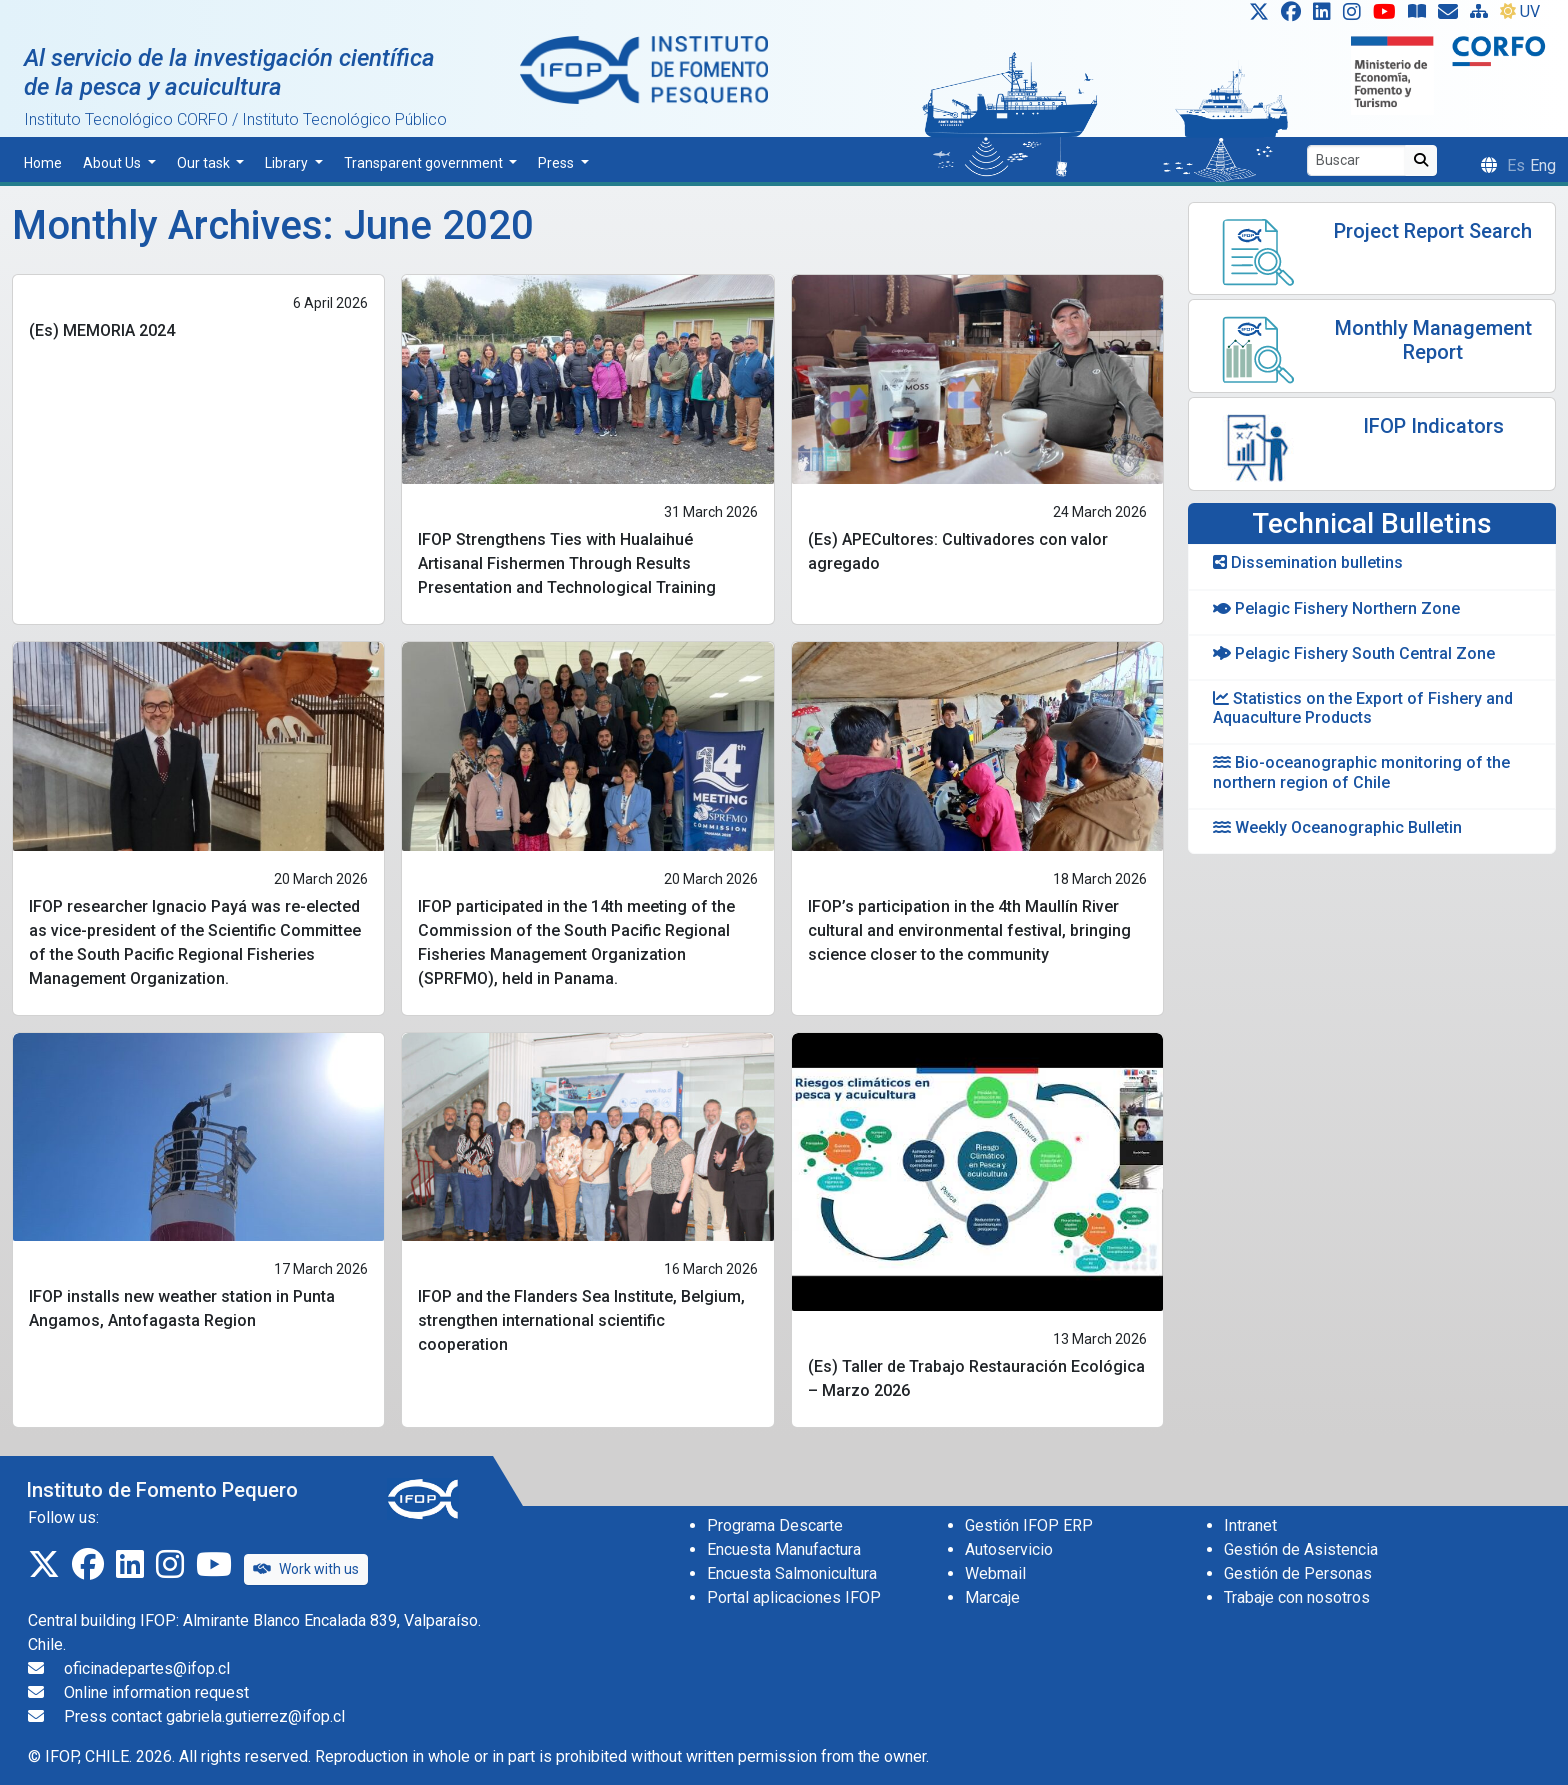 Image resolution: width=1568 pixels, height=1785 pixels. What do you see at coordinates (43, 163) in the screenshot?
I see `Home` at bounding box center [43, 163].